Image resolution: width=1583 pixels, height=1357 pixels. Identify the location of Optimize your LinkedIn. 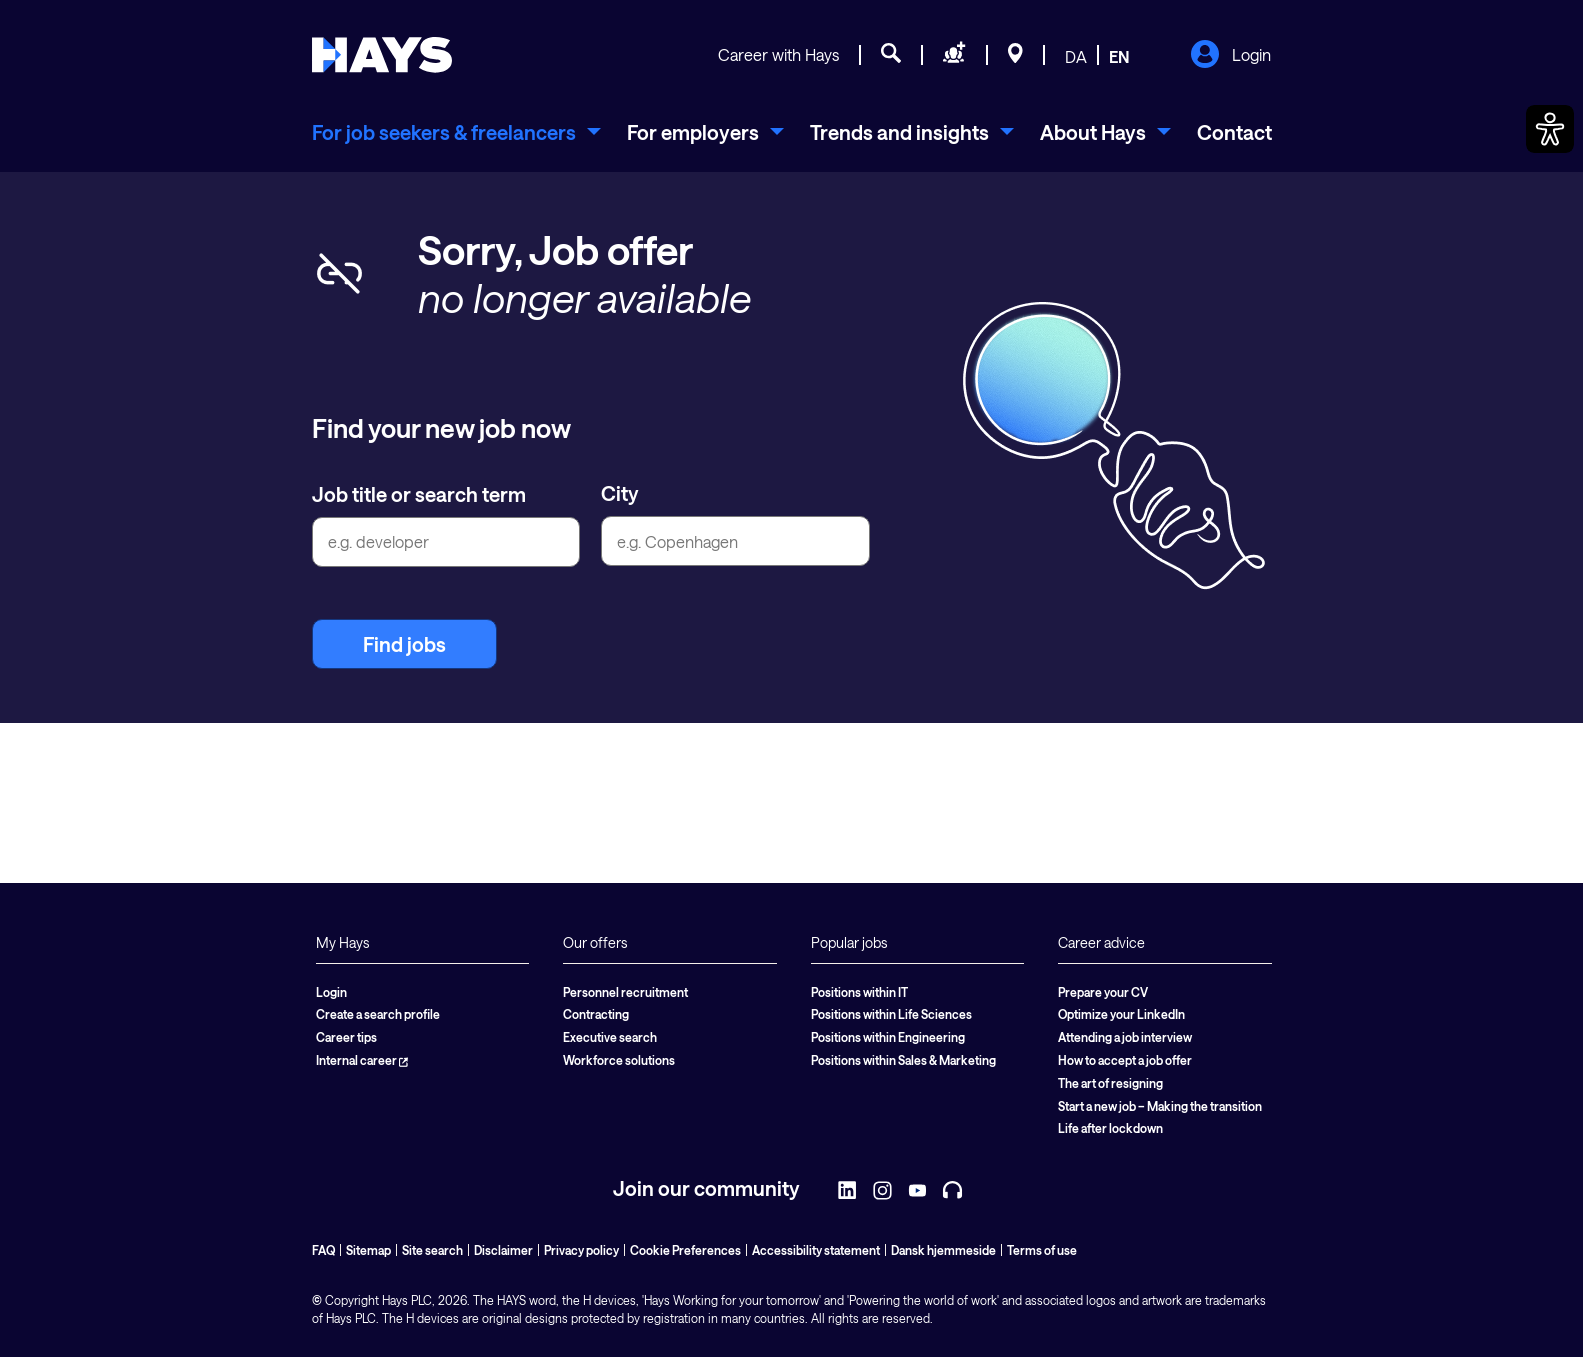
(1121, 1014).